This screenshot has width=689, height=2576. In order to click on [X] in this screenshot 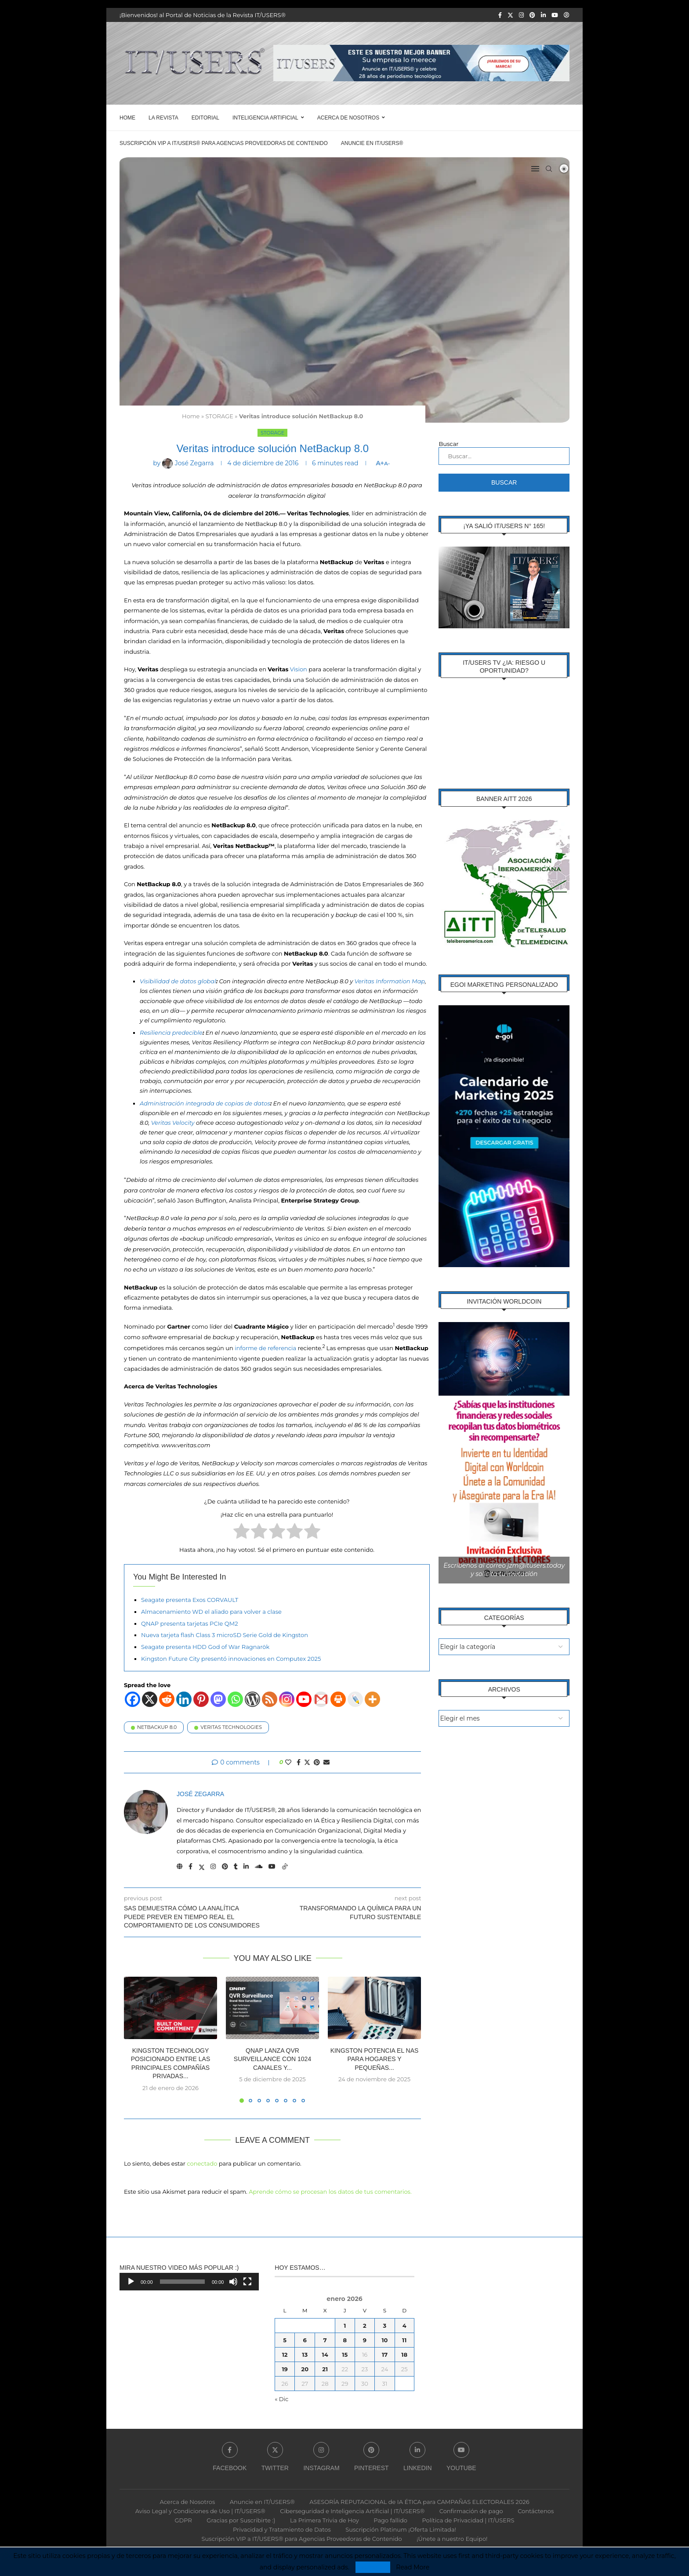, I will do `click(149, 1698)`.